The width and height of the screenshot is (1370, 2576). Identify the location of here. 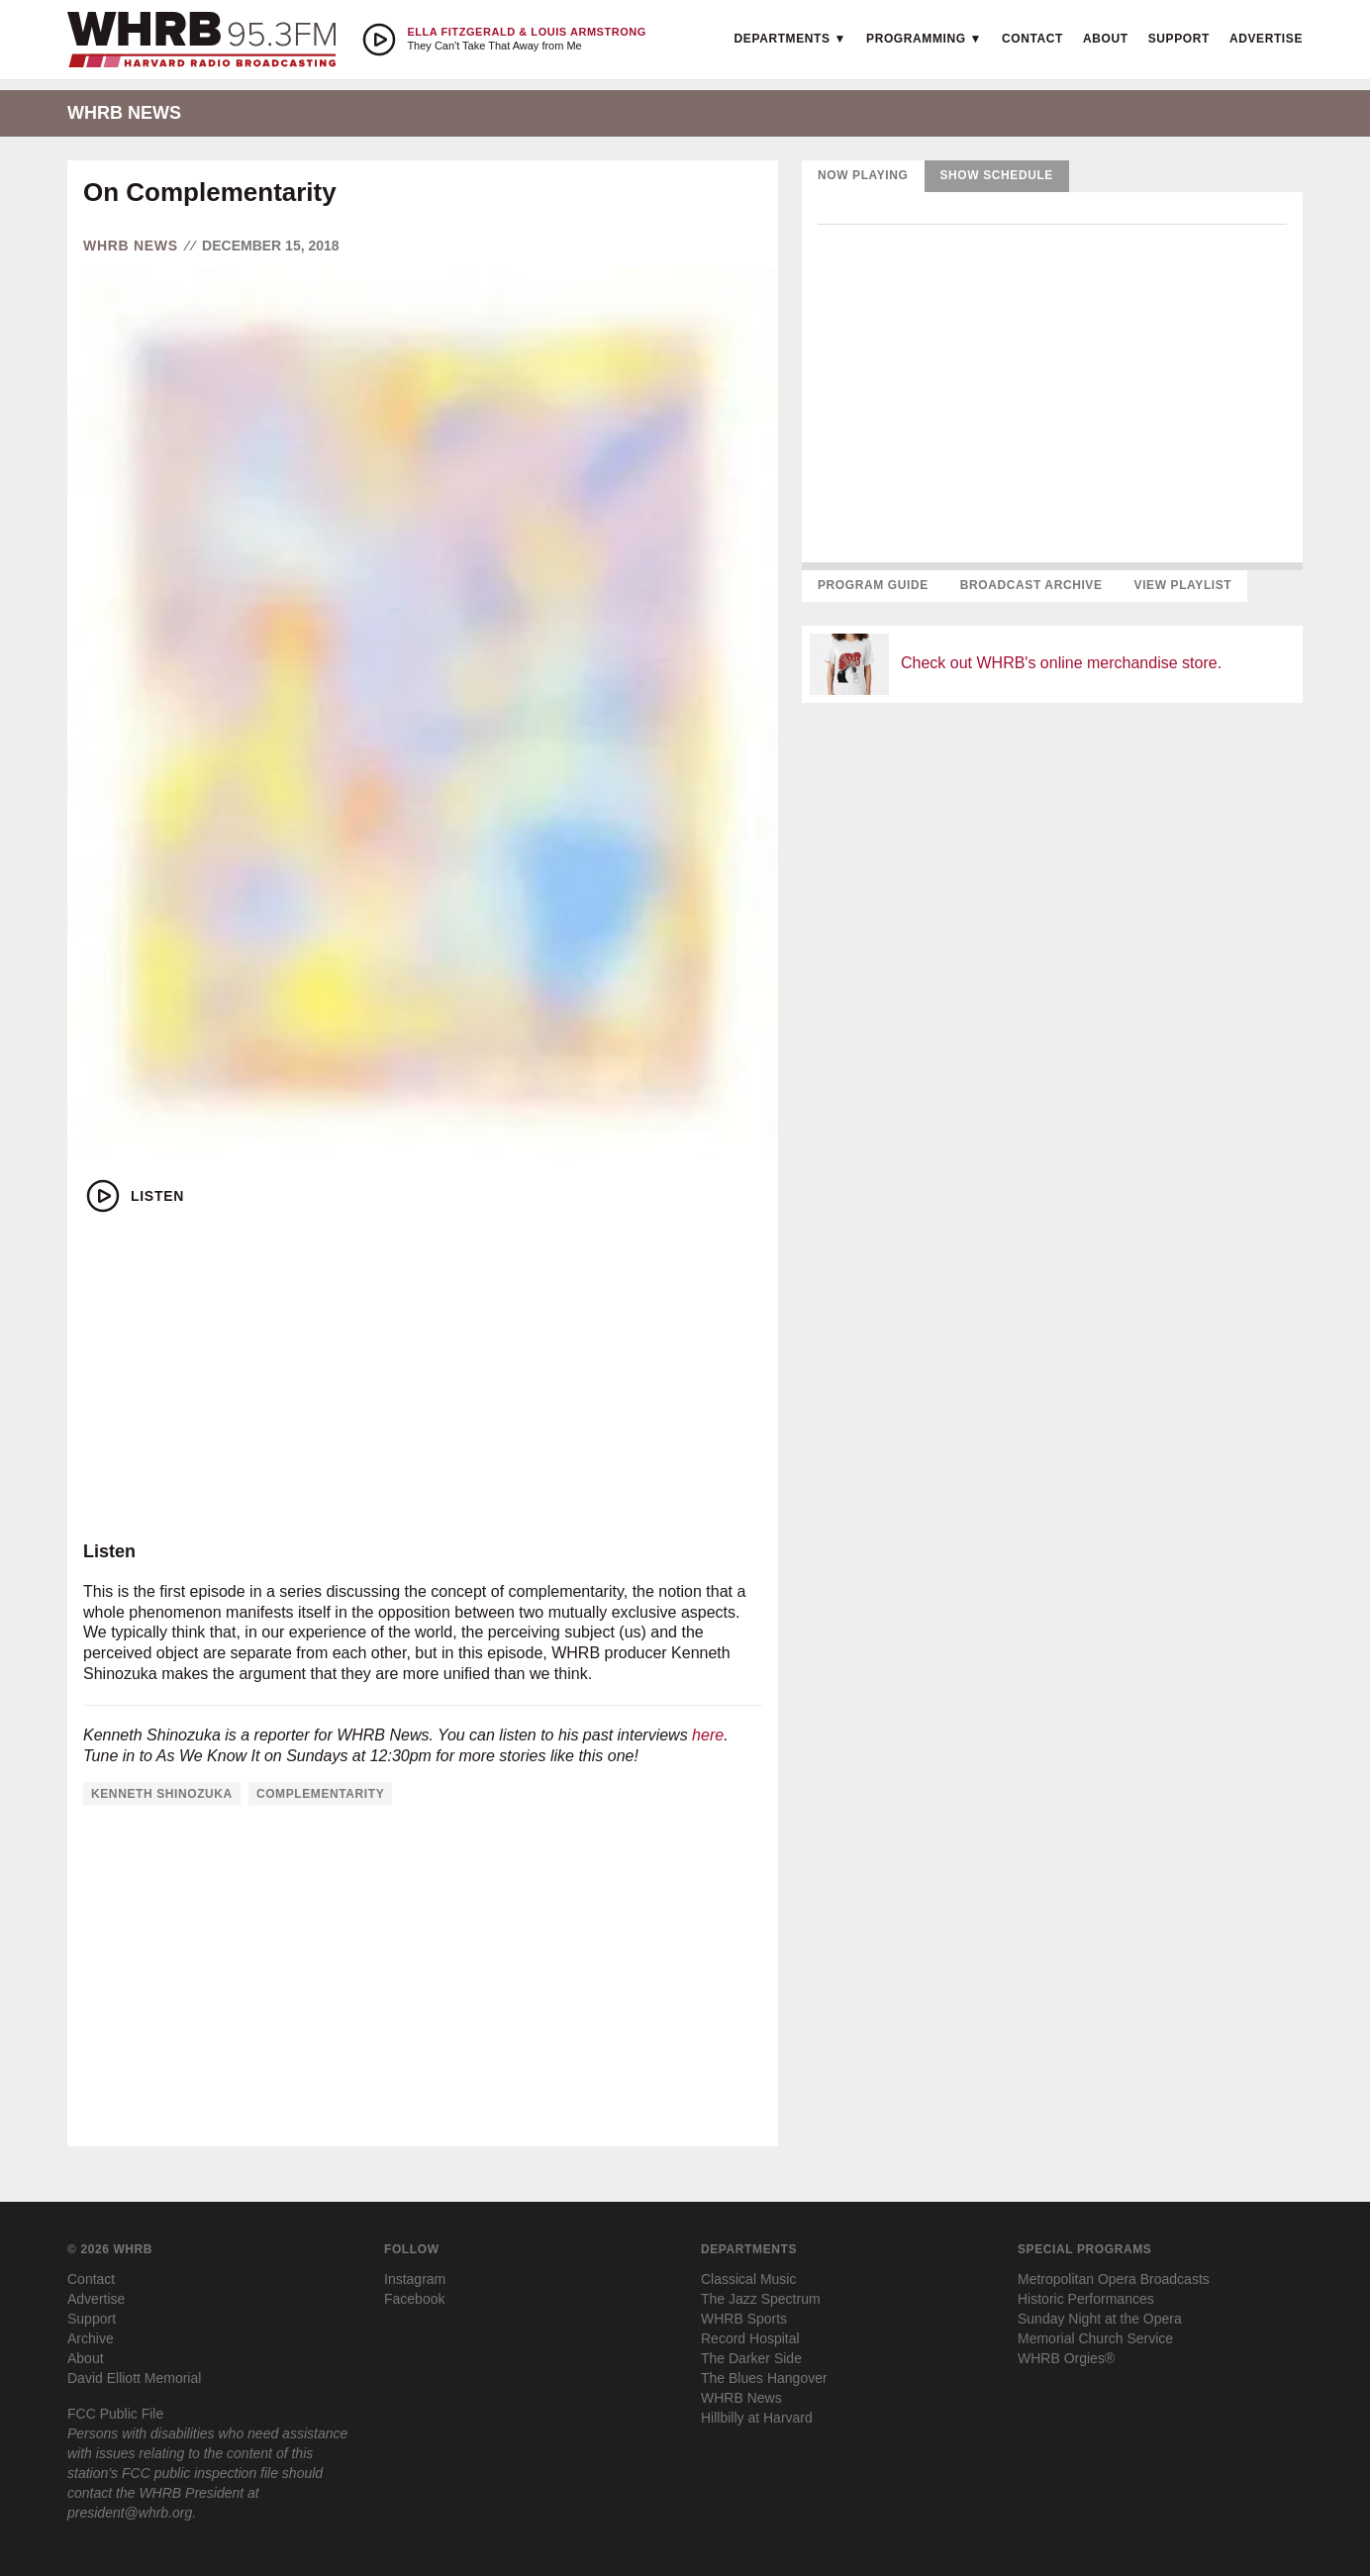
(708, 1735).